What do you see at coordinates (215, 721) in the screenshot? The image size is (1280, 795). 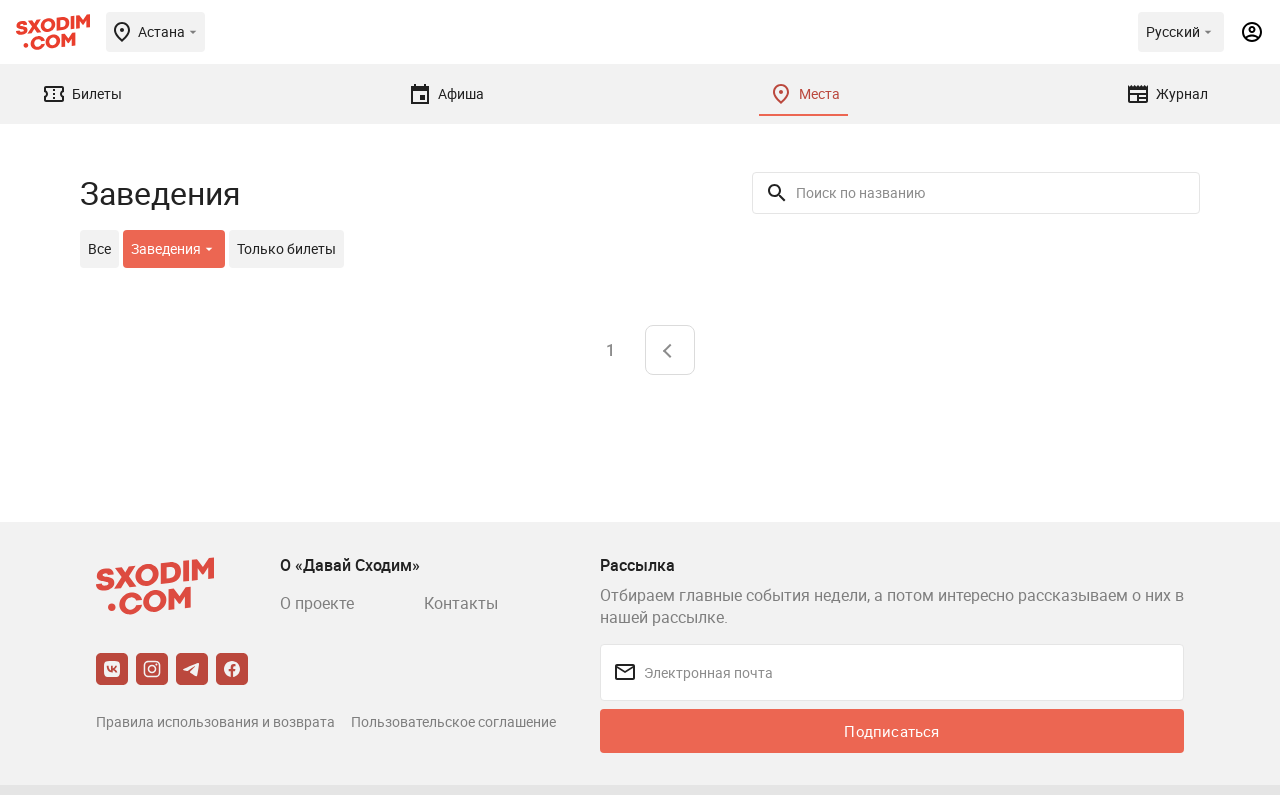 I see `Правила использования и возврата` at bounding box center [215, 721].